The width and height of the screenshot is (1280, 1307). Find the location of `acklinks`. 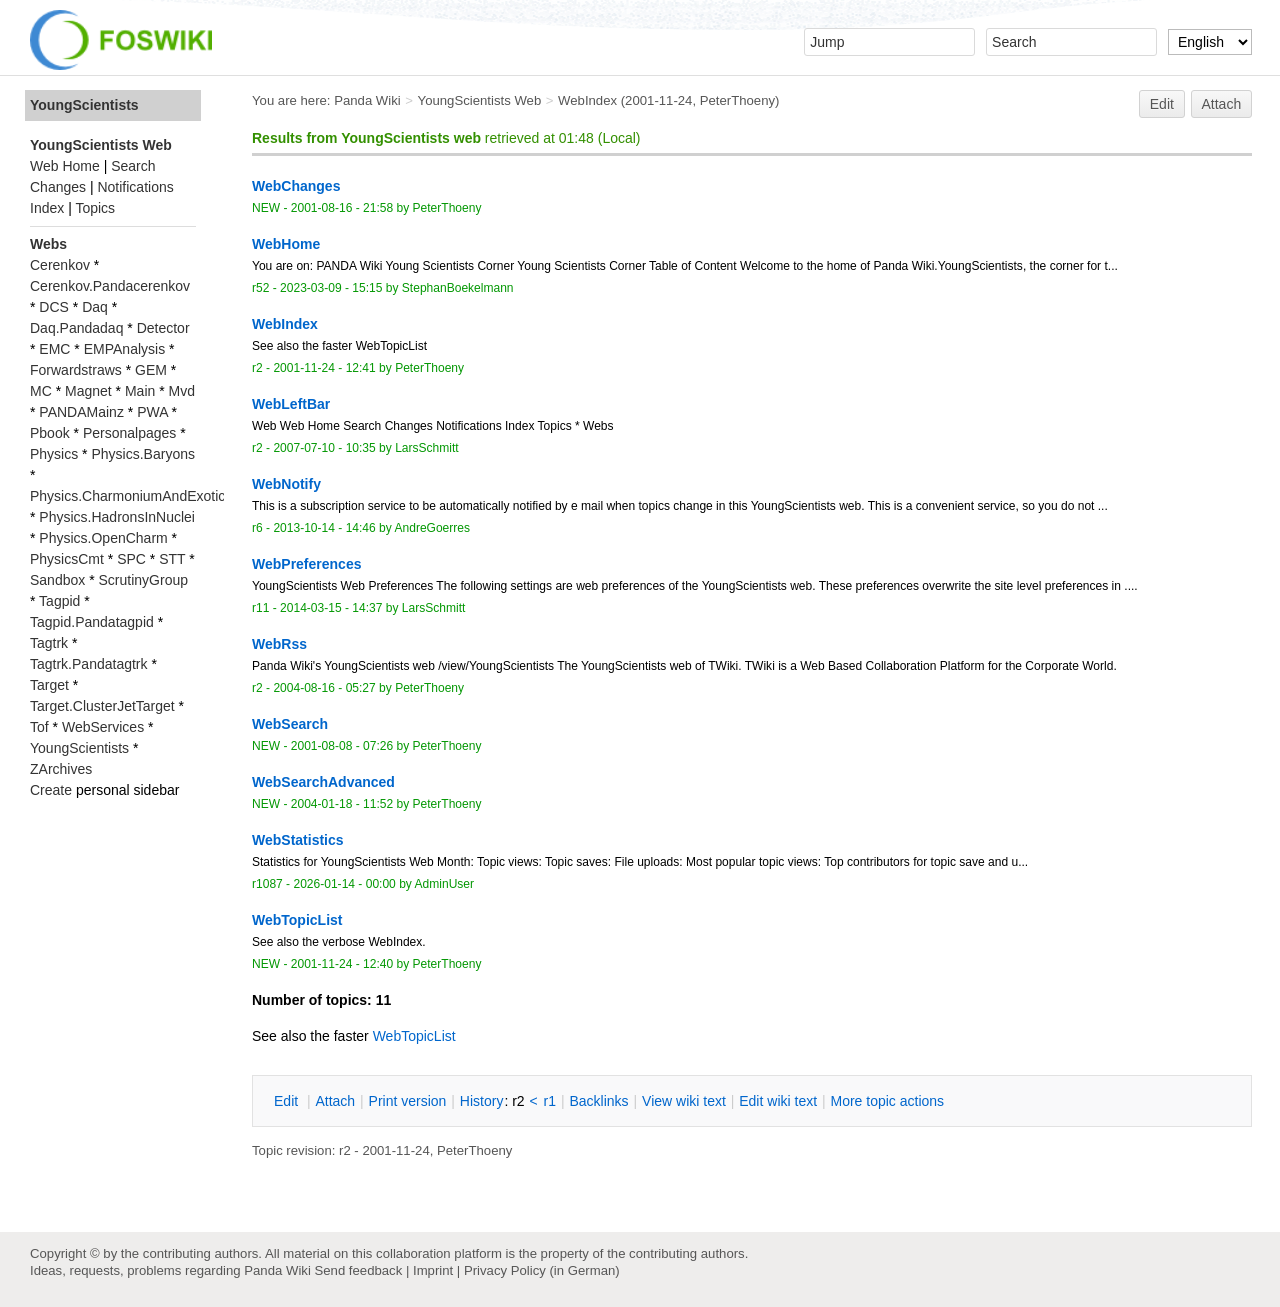

acklinks is located at coordinates (598, 1101).